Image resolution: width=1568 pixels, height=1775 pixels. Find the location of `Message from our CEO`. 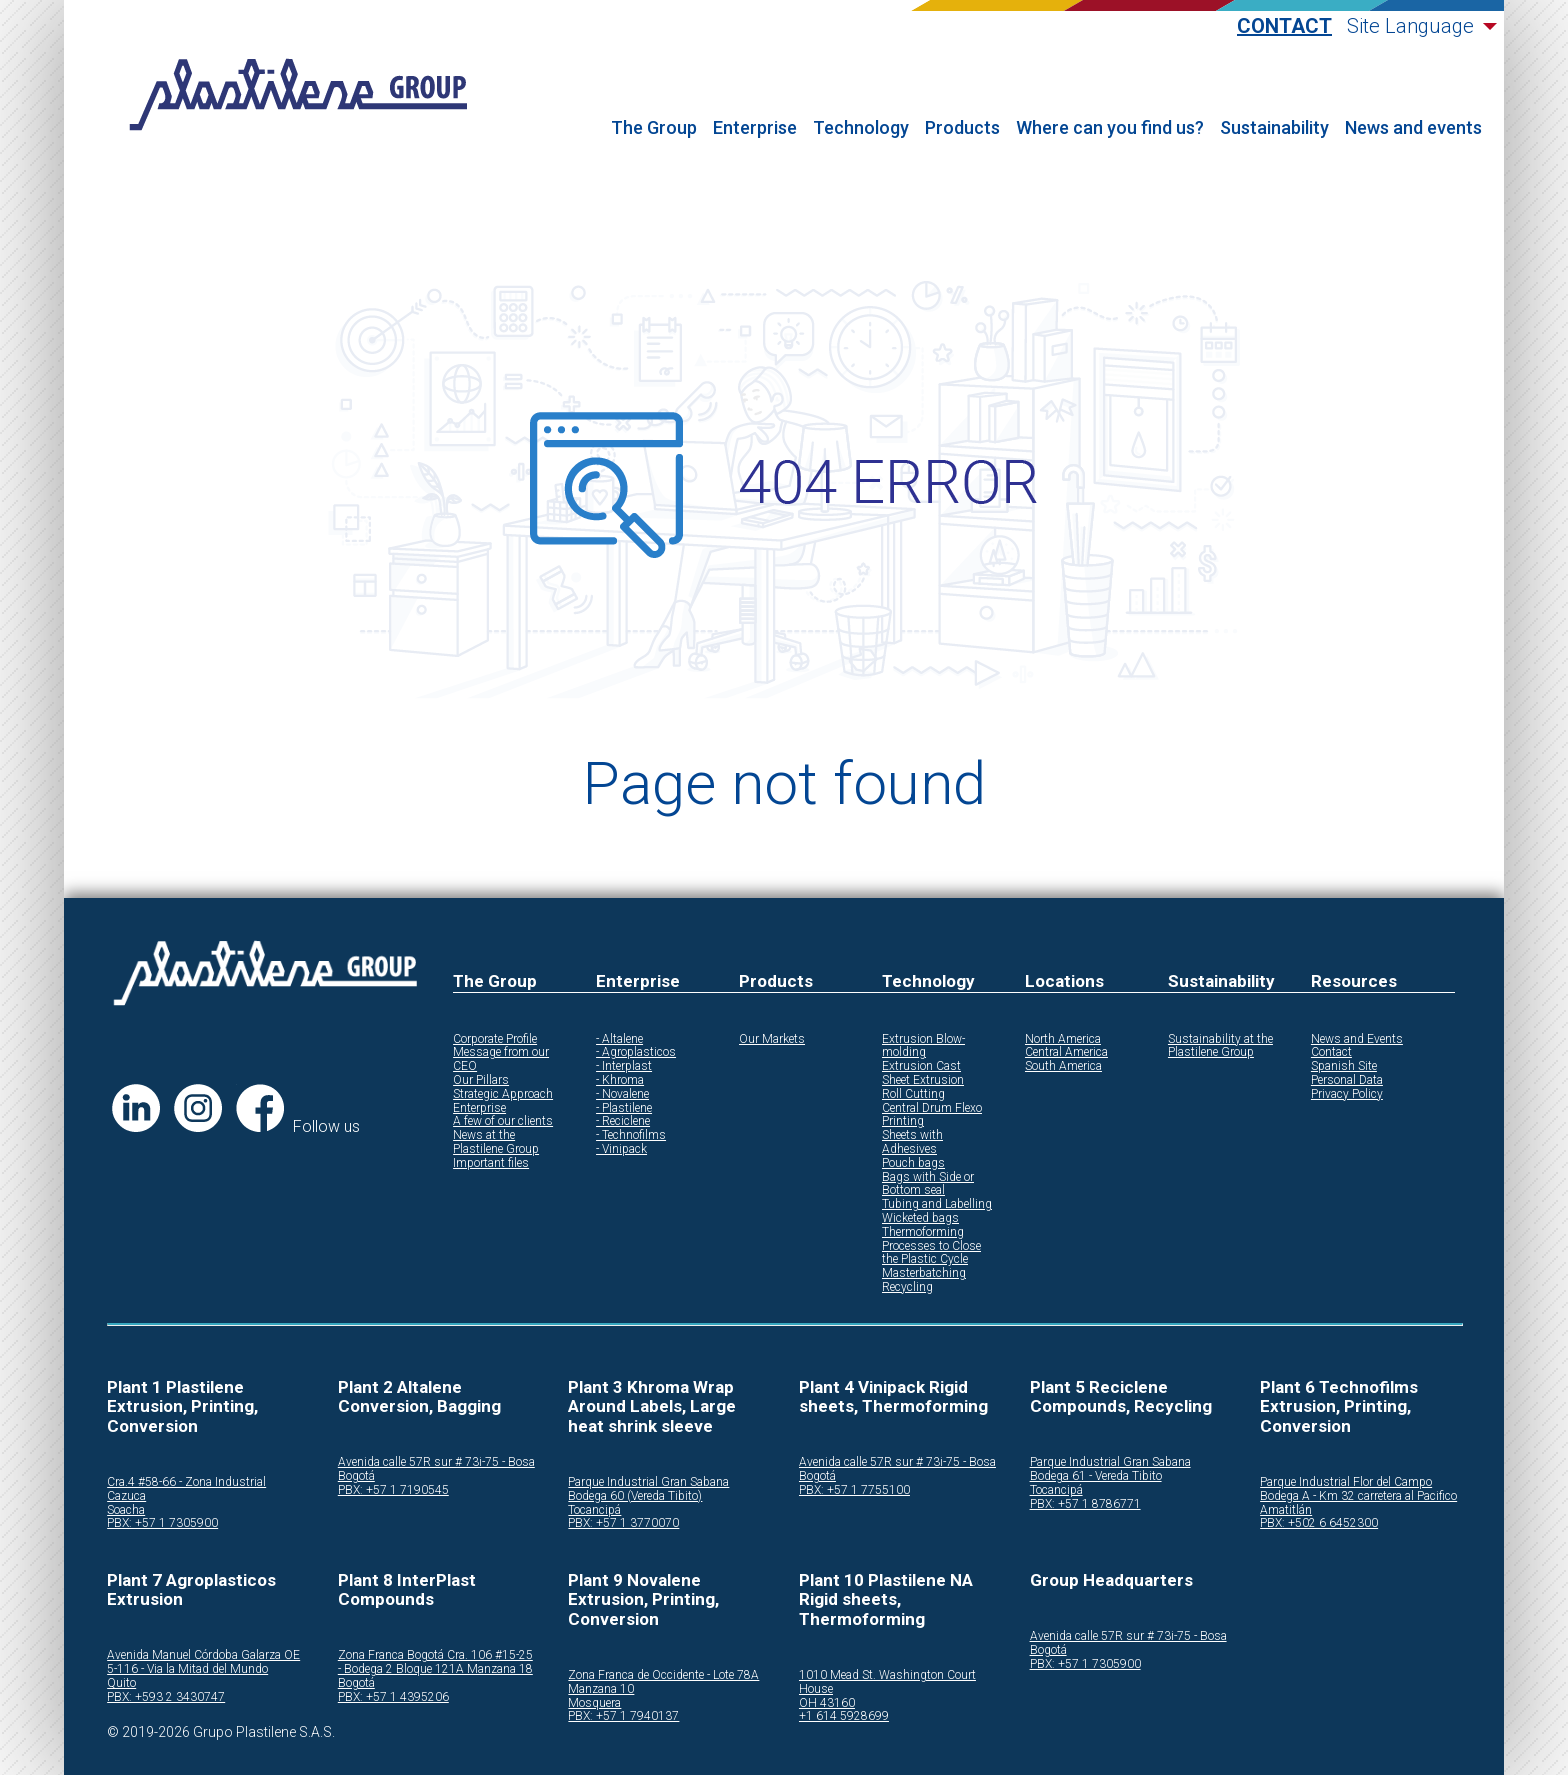

Message from our CEO is located at coordinates (501, 1059).